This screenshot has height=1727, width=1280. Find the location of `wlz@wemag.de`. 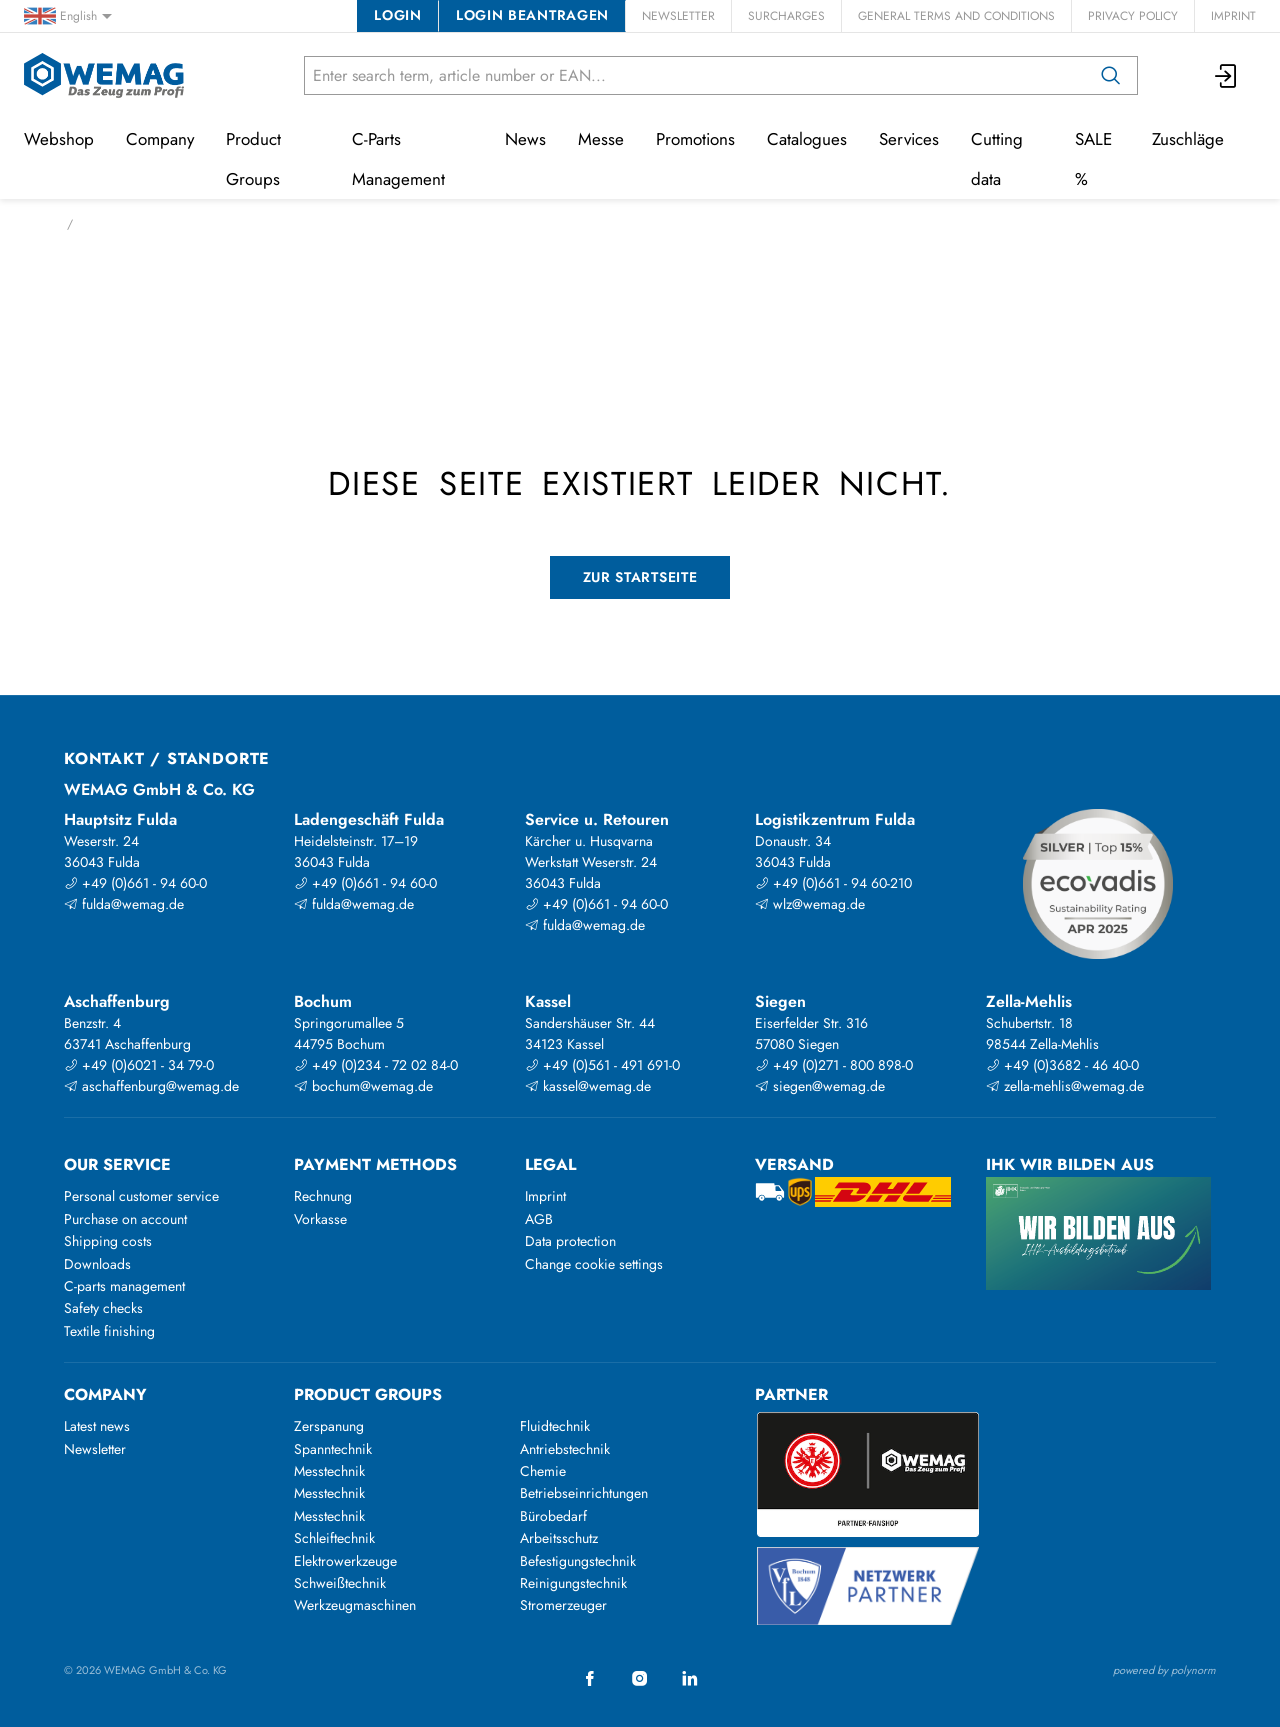

wlz@wemag.de is located at coordinates (810, 904).